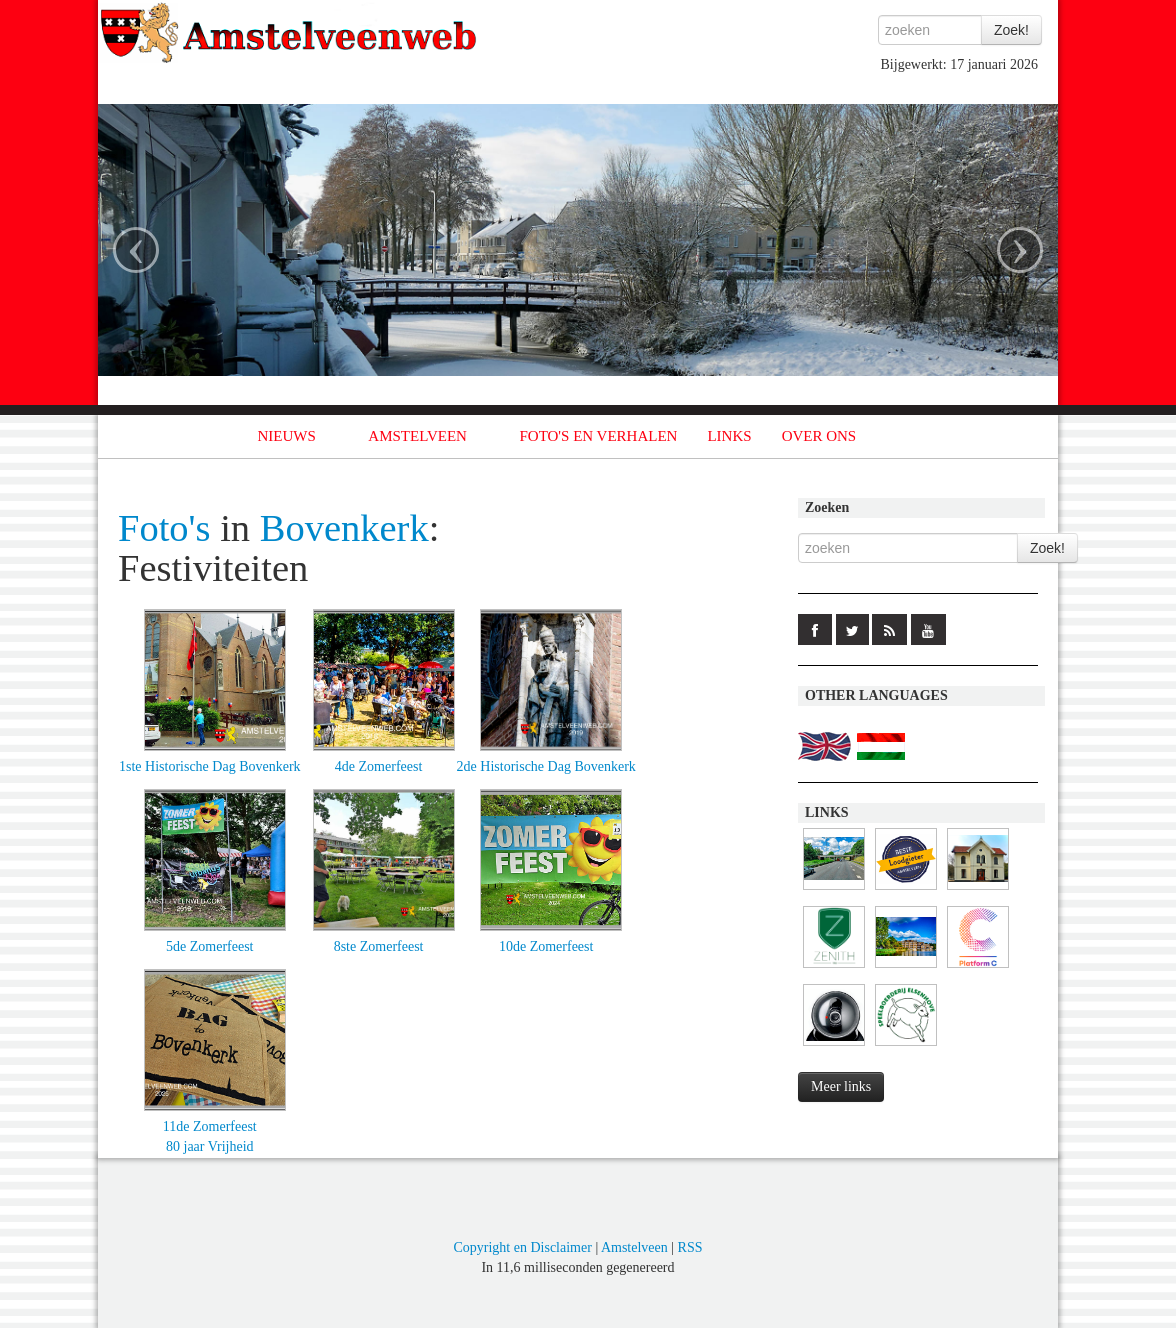 The height and width of the screenshot is (1328, 1176). Describe the element at coordinates (598, 436) in the screenshot. I see `FOTO'S EN VERHALEN` at that location.